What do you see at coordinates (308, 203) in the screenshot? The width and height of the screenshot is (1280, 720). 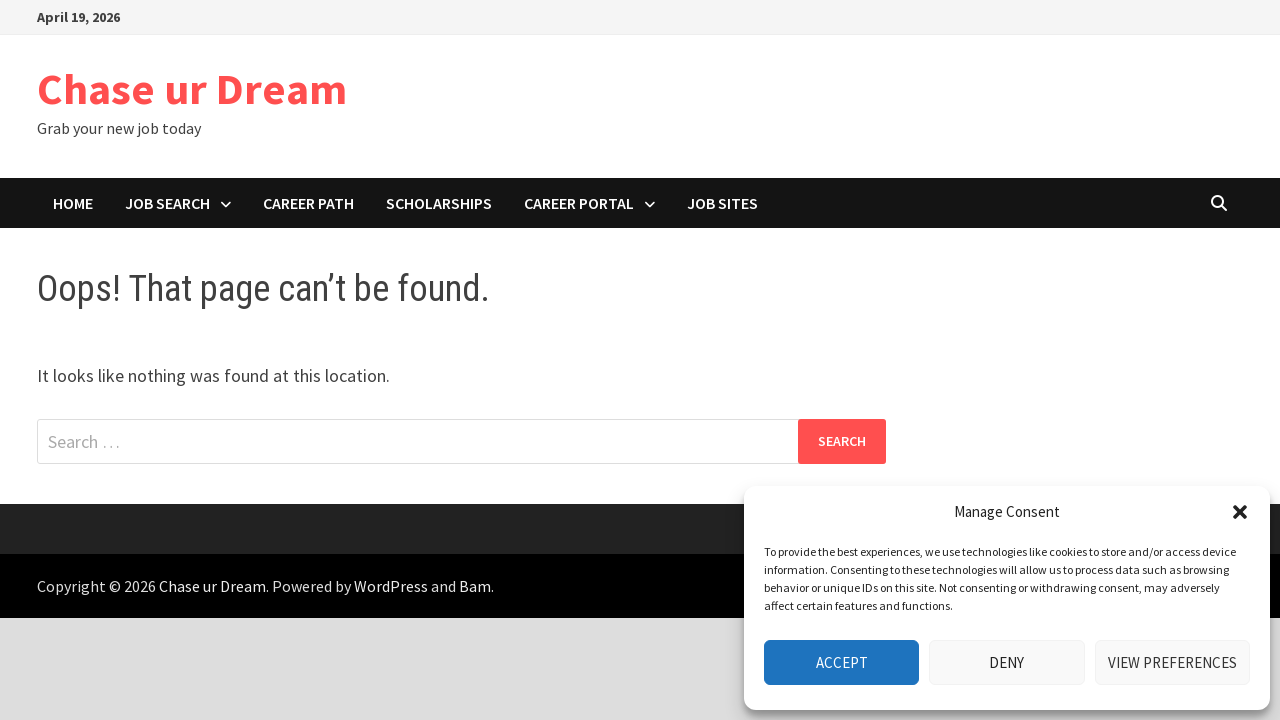 I see `Career path` at bounding box center [308, 203].